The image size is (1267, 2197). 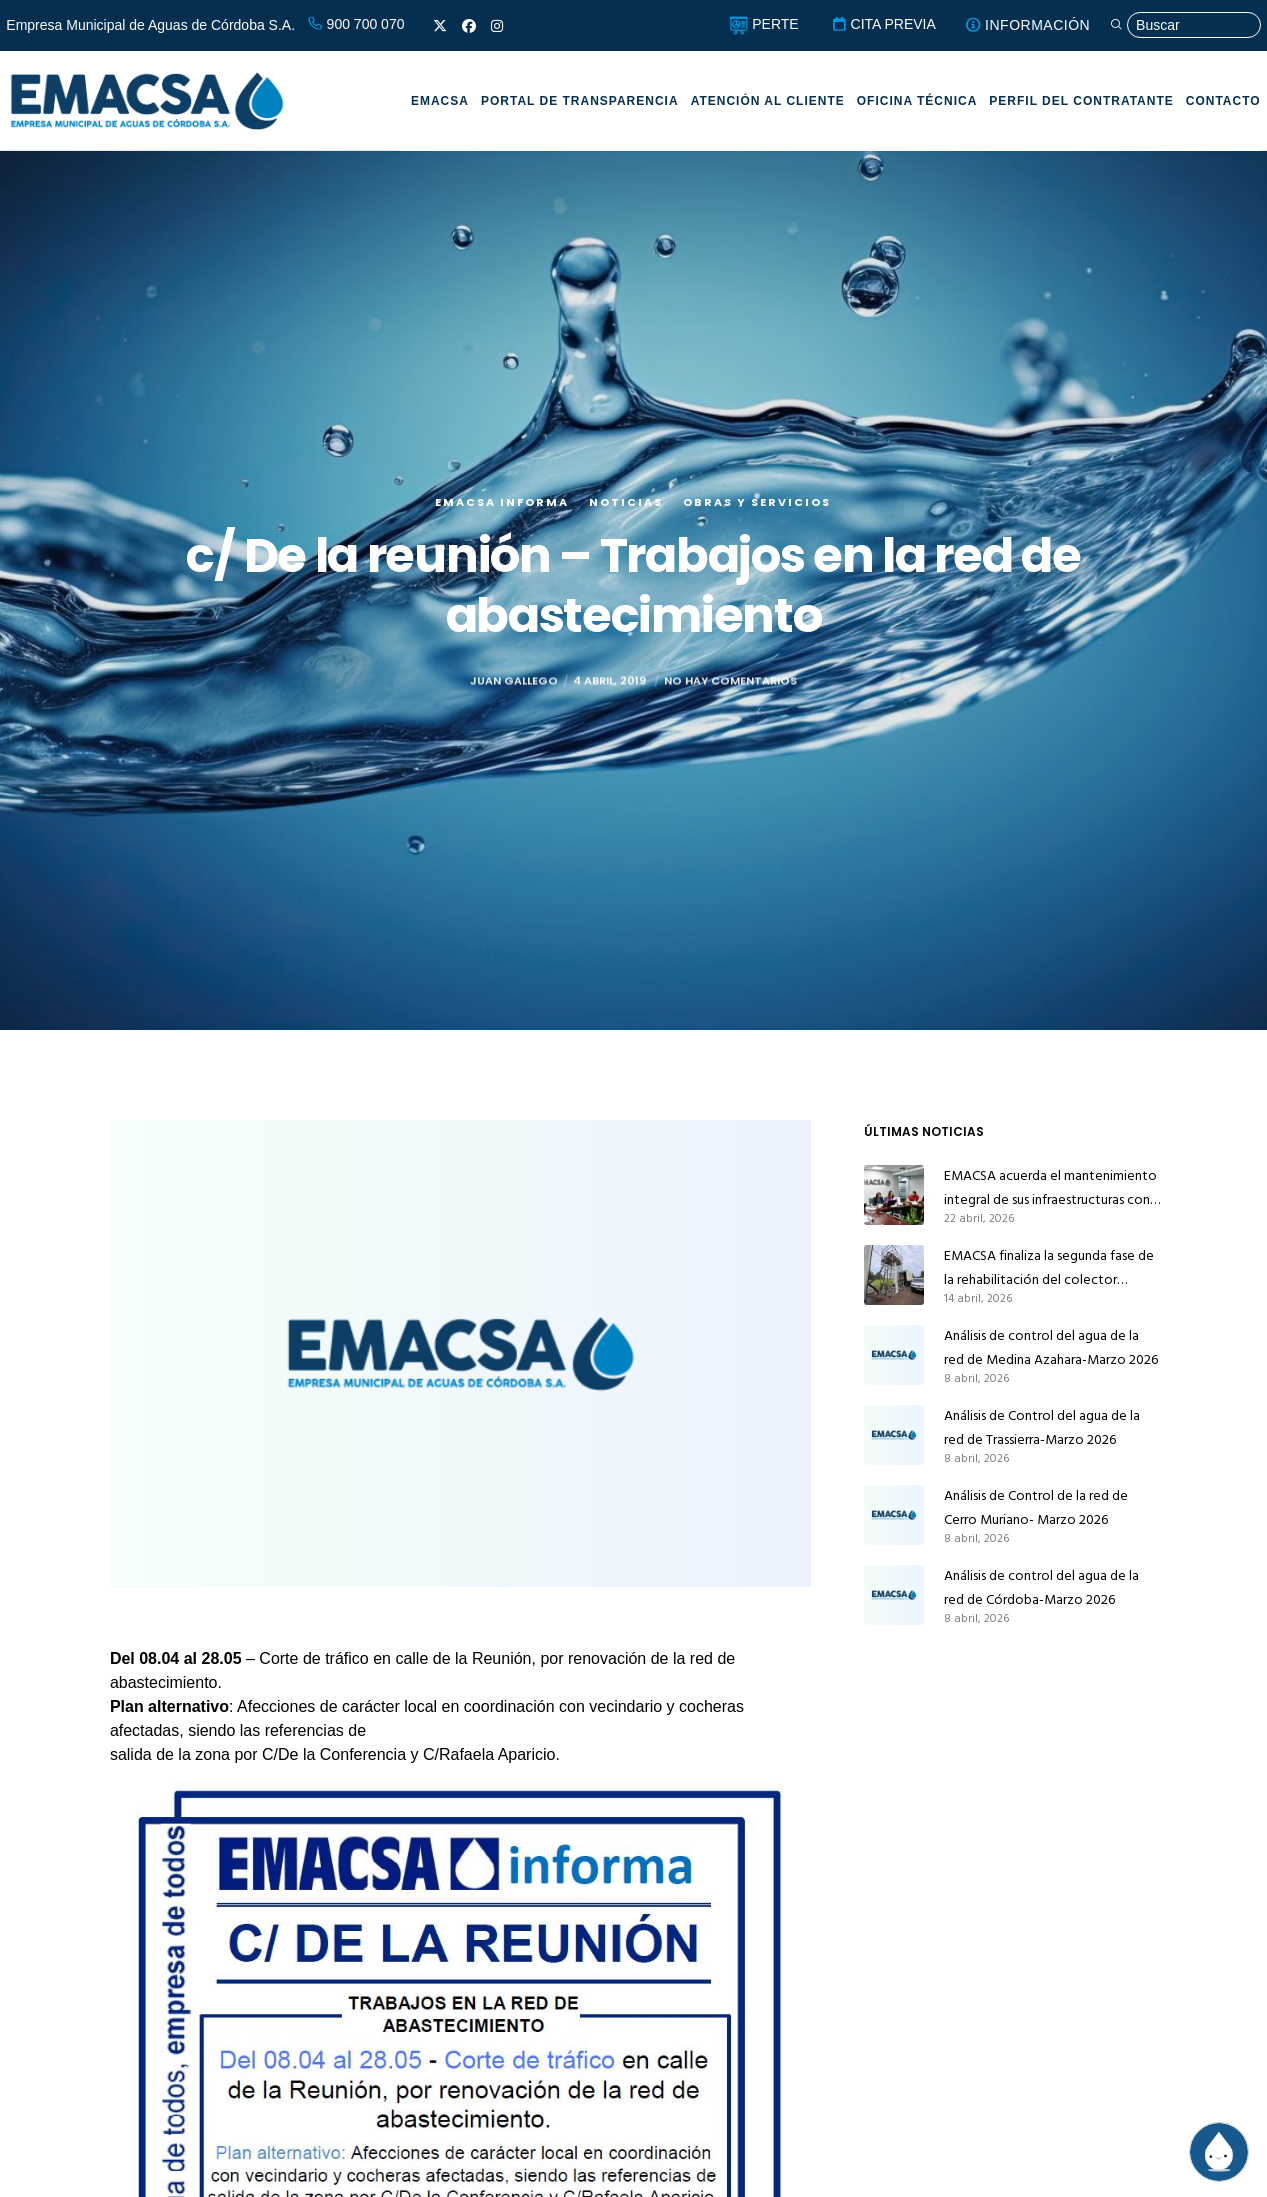 I want to click on [Análisis de Control de la red de Cerro Muriano- Marzo 2026], so click(x=894, y=1515).